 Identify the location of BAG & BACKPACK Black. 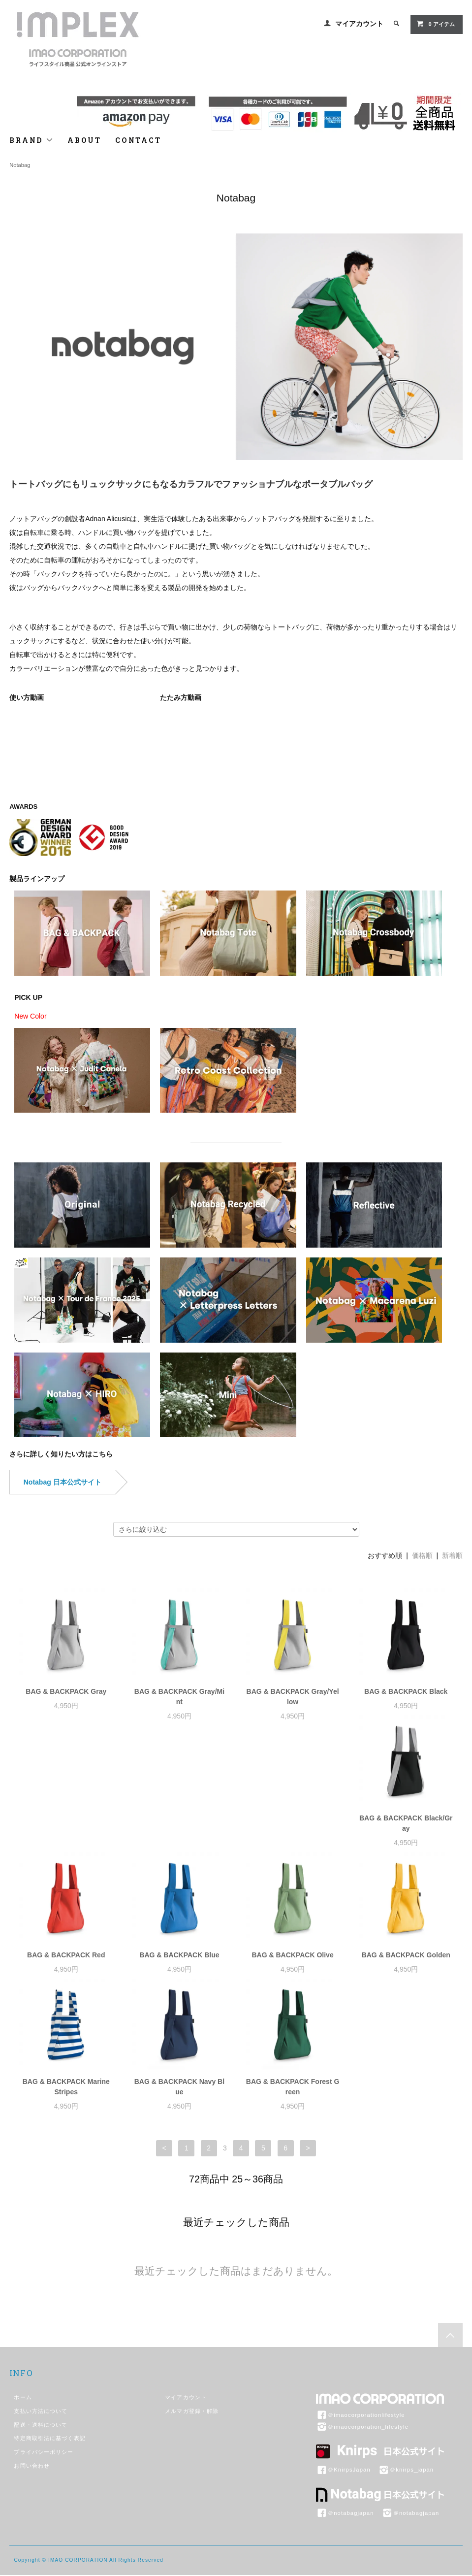
(405, 1691).